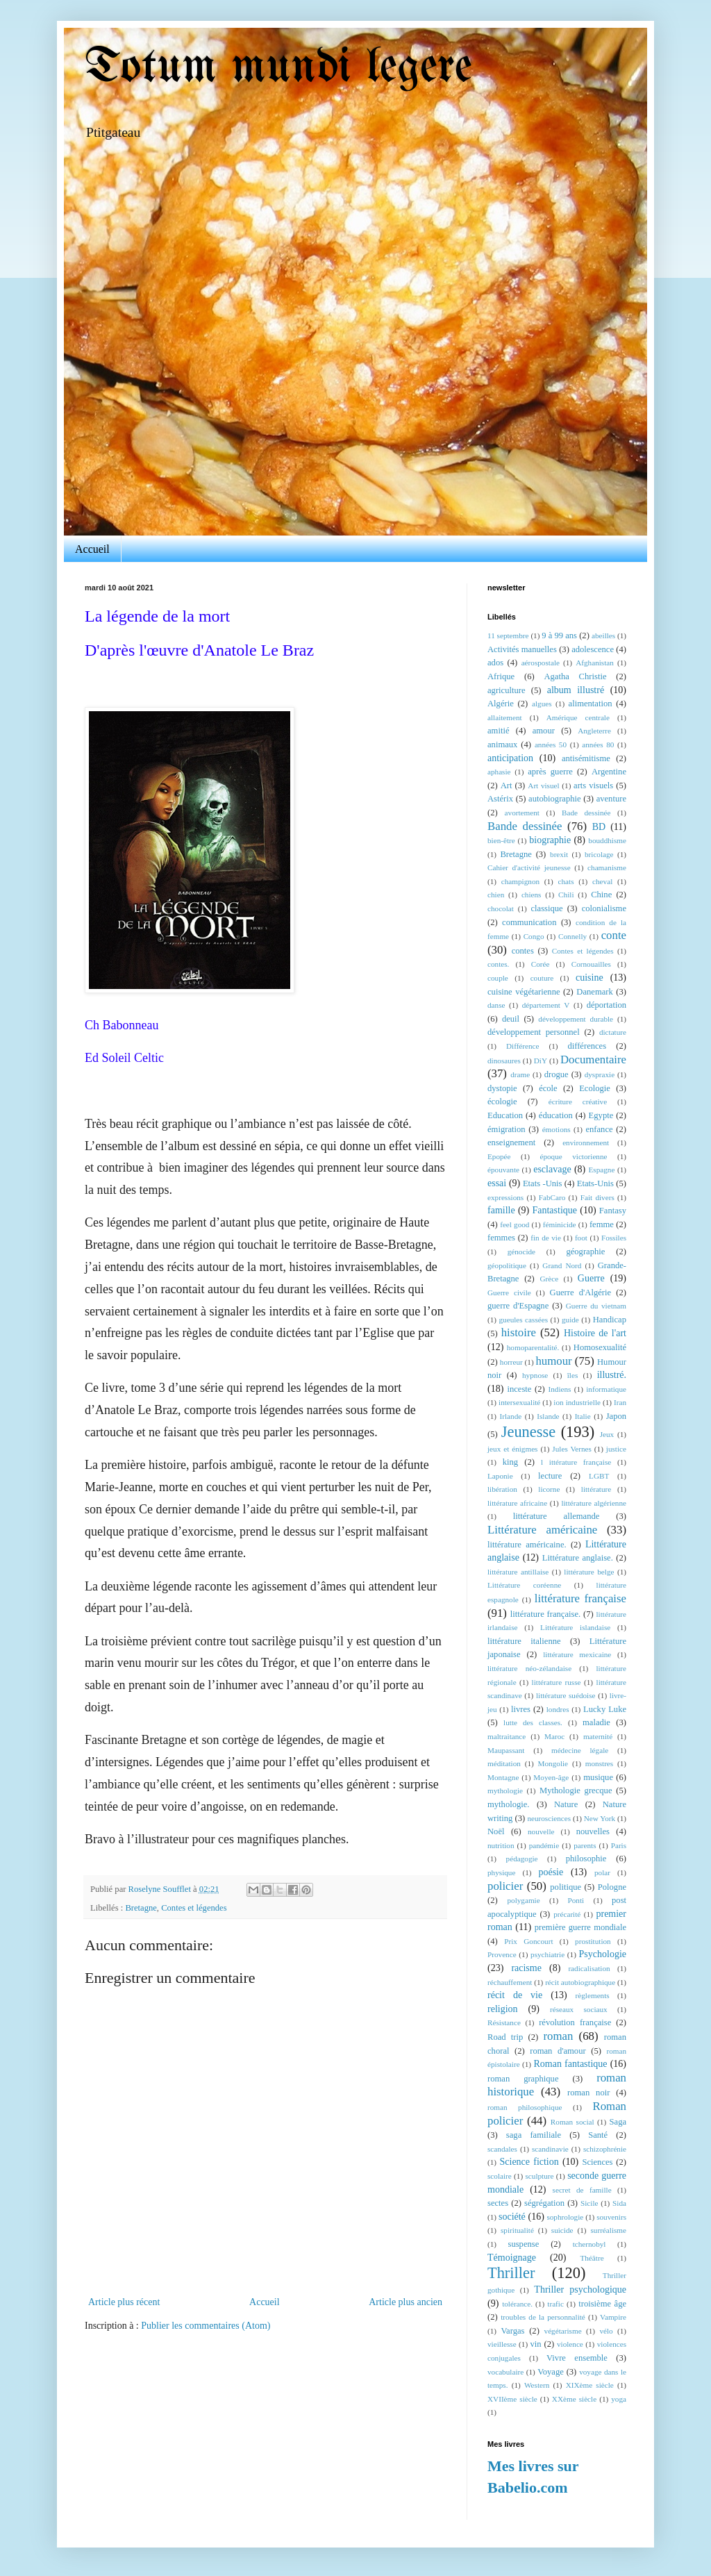  Describe the element at coordinates (550, 1872) in the screenshot. I see `poésie` at that location.